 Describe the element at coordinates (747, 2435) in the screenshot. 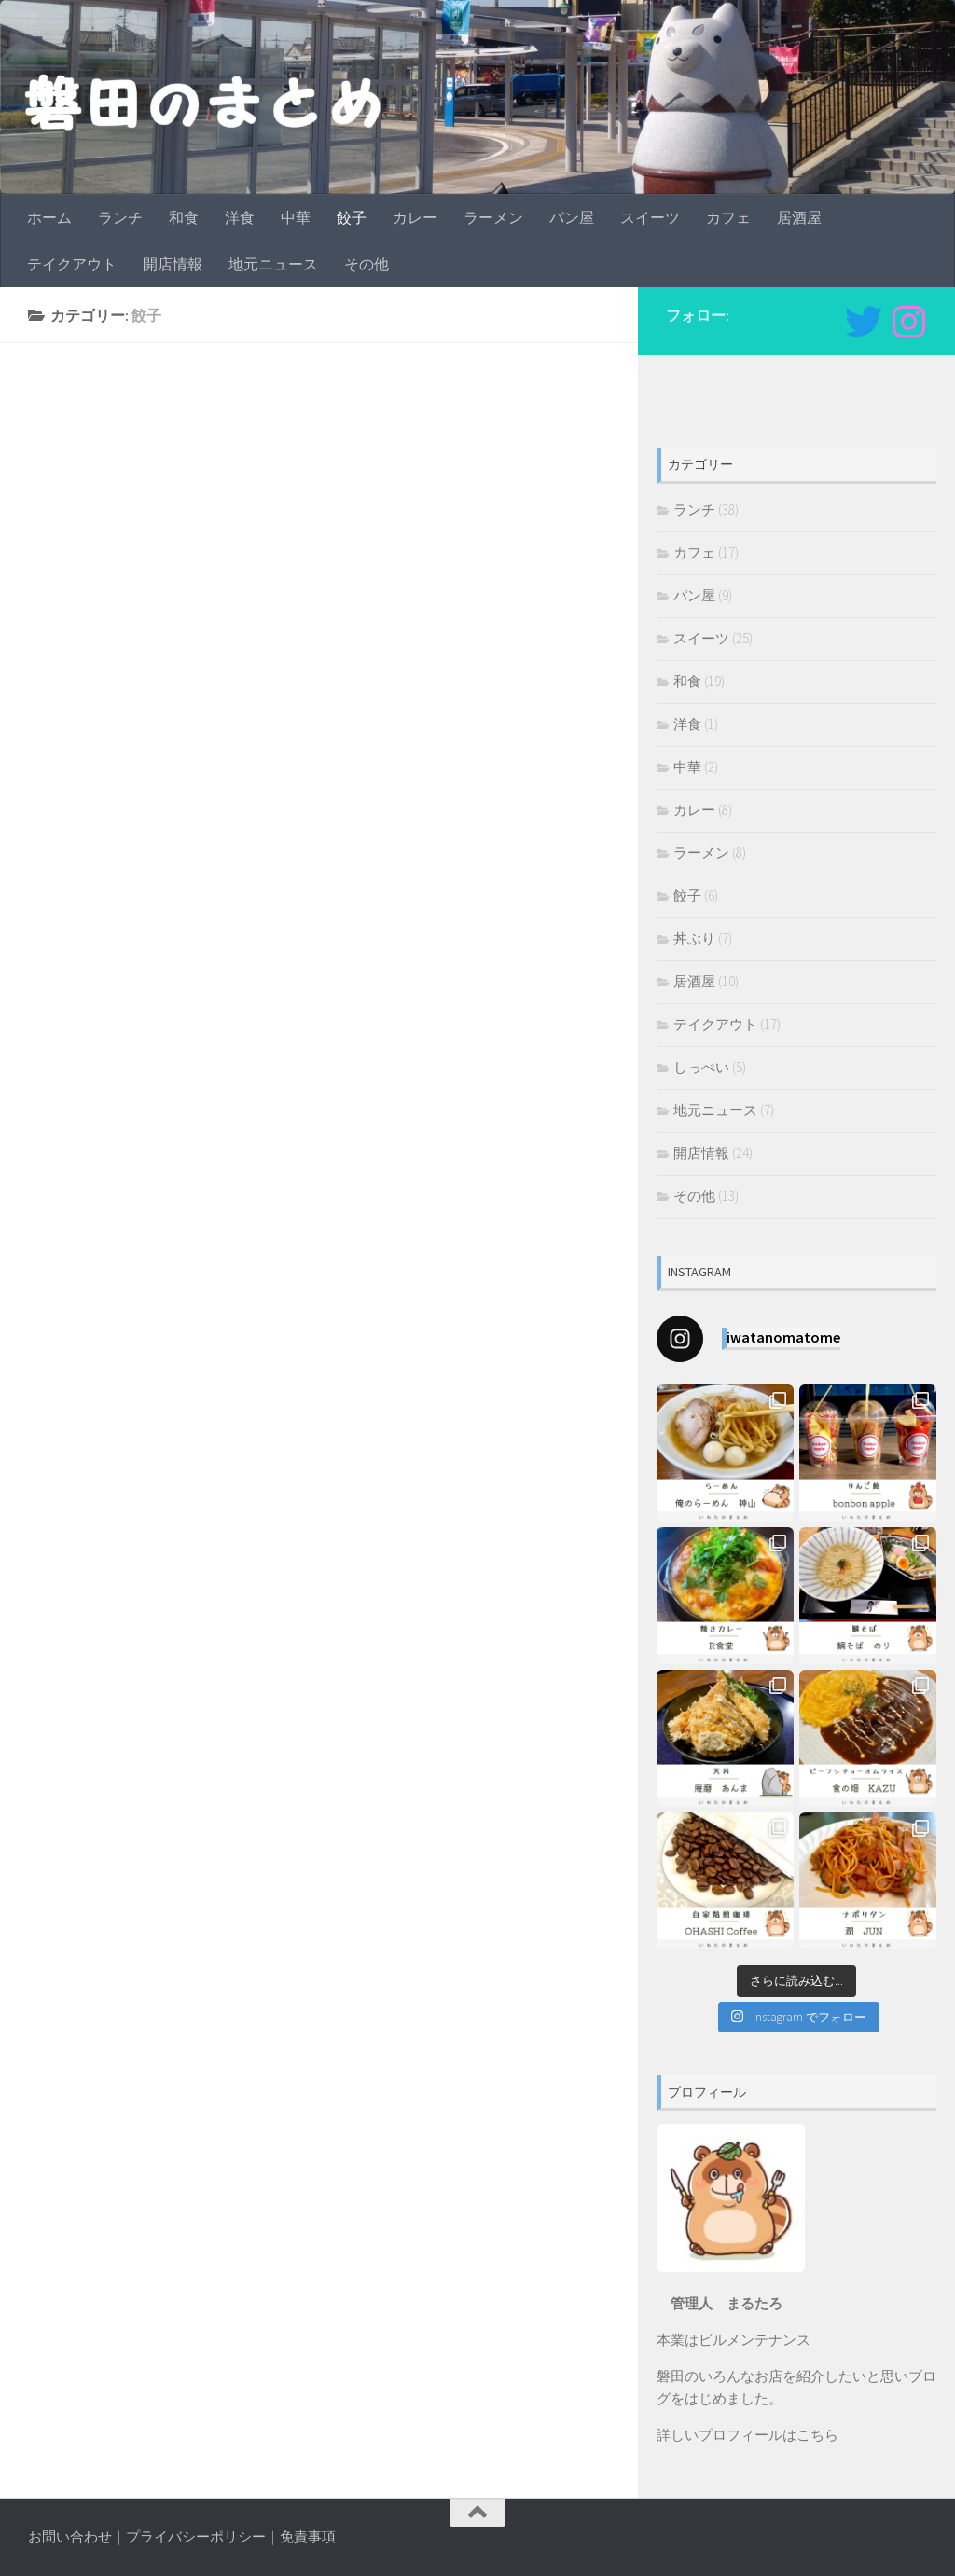

I see `詳しいプロフィールはこちら` at that location.